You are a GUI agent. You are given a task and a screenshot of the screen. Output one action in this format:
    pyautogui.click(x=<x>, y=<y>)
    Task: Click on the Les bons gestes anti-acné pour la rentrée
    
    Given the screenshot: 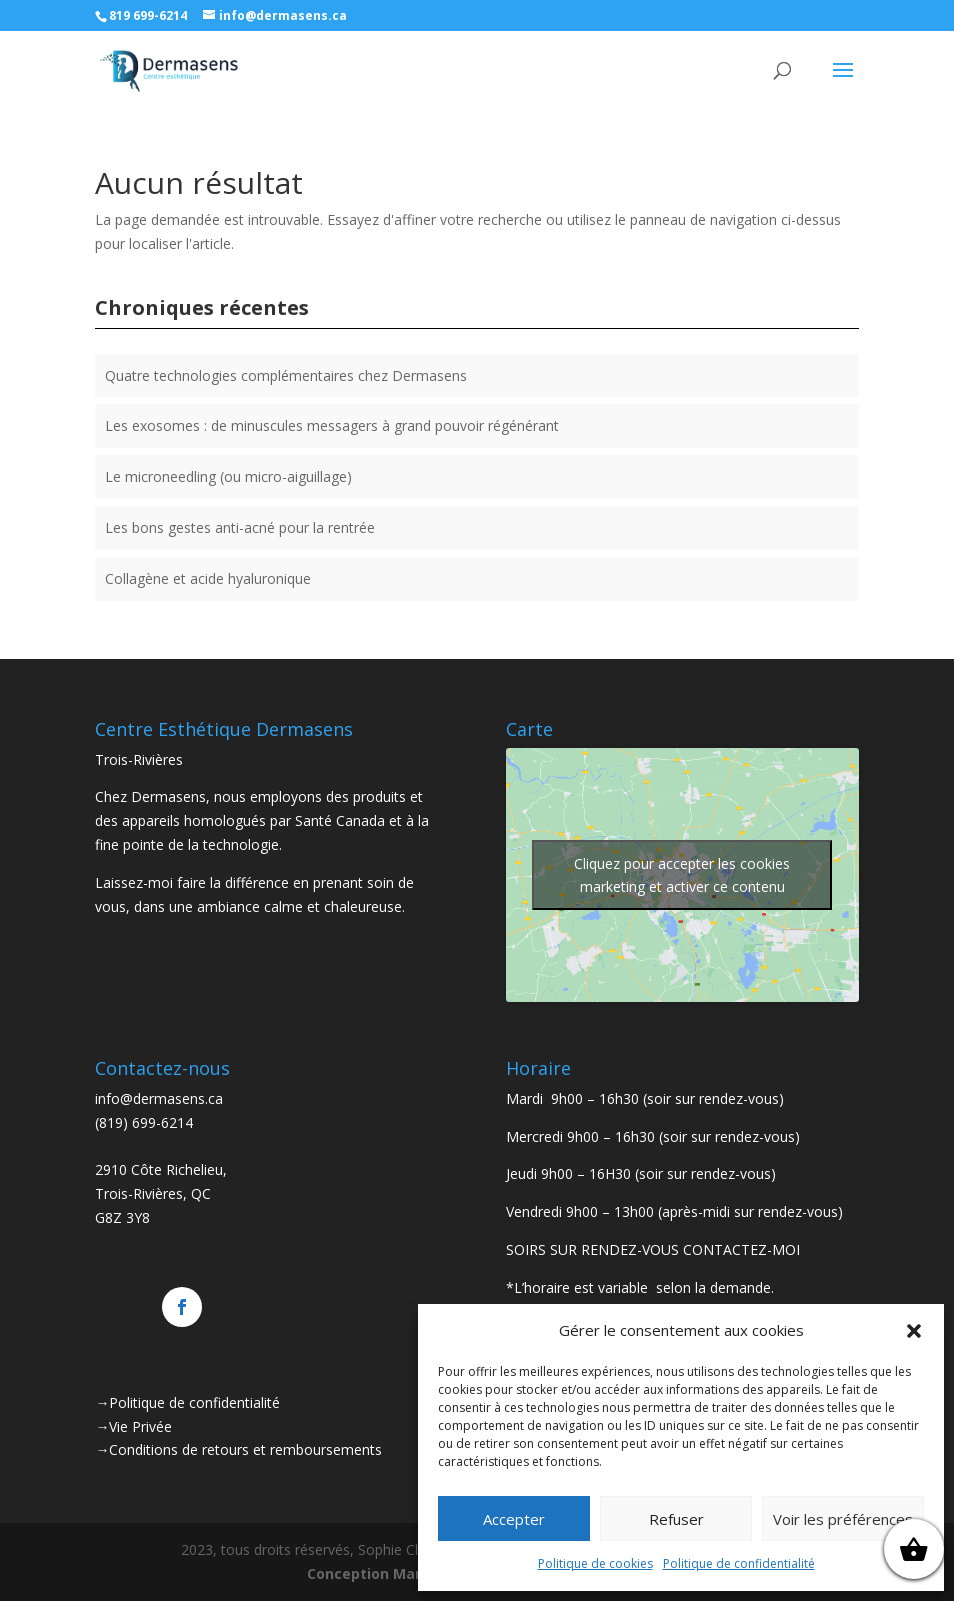 What is the action you would take?
    pyautogui.click(x=240, y=527)
    